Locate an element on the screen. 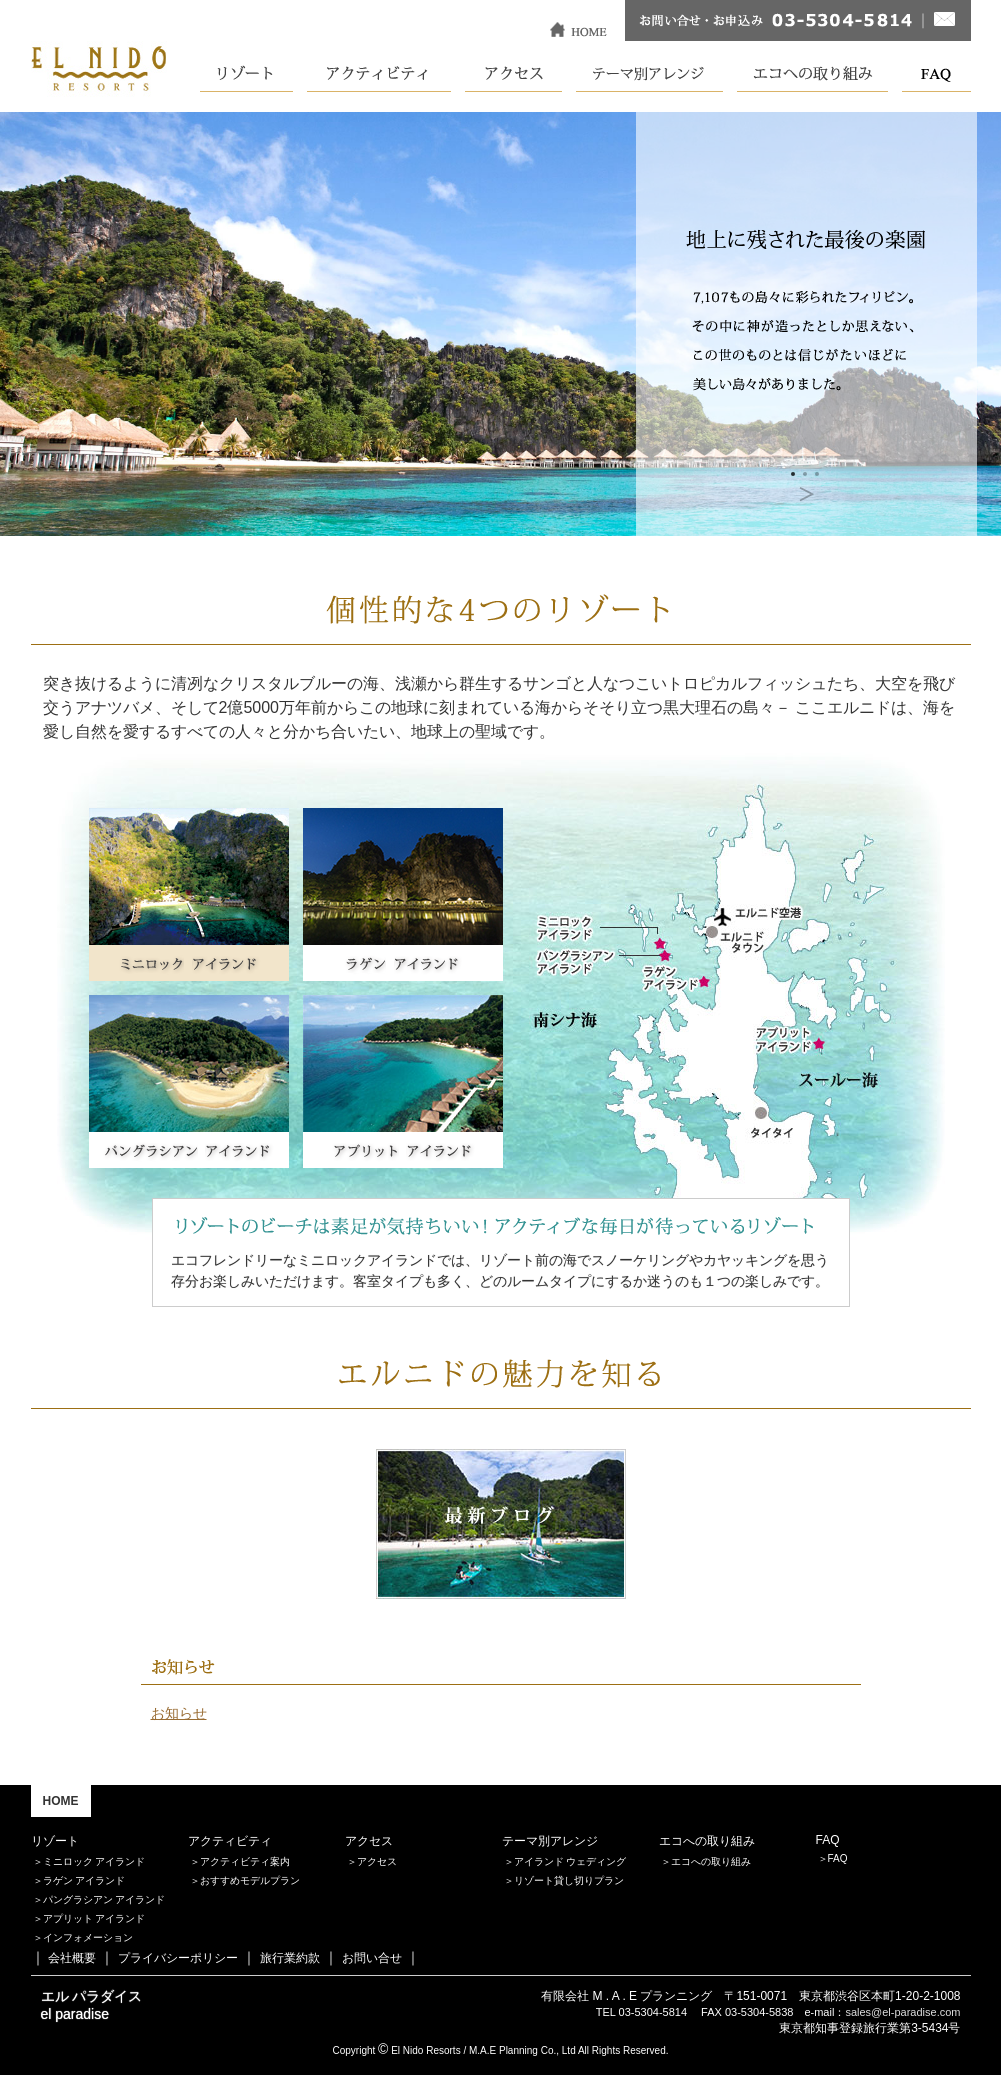 The image size is (1001, 2075). エコへの取り組み is located at coordinates (711, 1861).